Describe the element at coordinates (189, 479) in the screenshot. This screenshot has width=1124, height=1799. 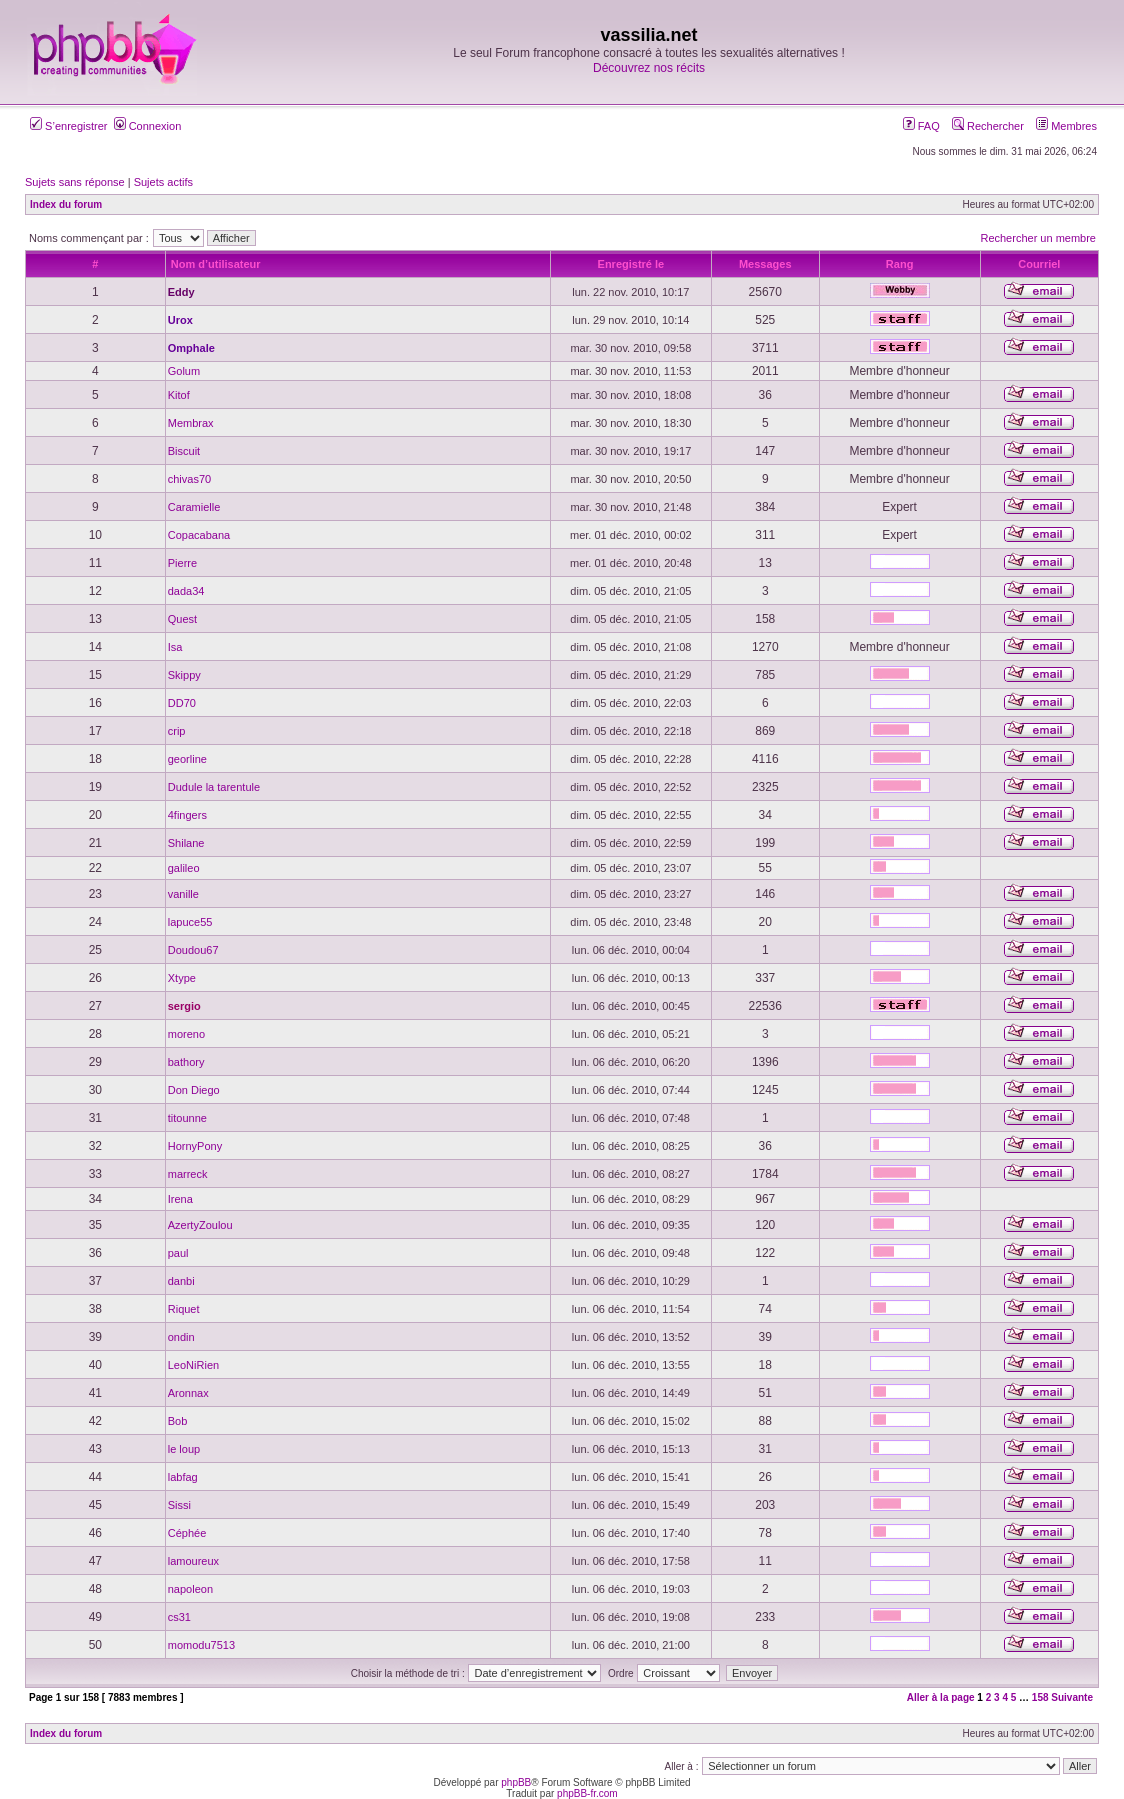
I see `chivas70` at that location.